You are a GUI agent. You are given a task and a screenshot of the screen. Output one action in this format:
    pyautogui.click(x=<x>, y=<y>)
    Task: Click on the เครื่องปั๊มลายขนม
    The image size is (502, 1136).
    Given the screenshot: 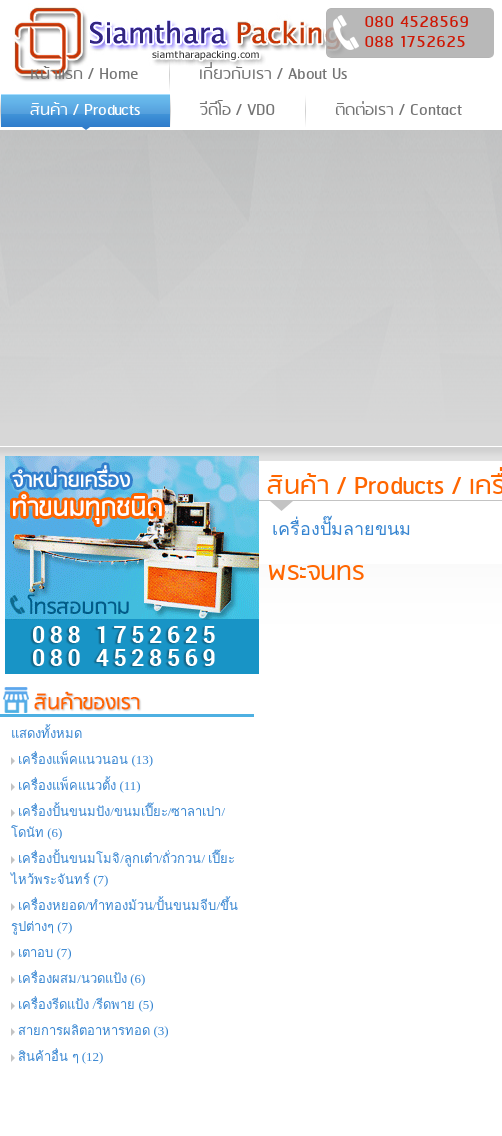 What is the action you would take?
    pyautogui.click(x=341, y=529)
    